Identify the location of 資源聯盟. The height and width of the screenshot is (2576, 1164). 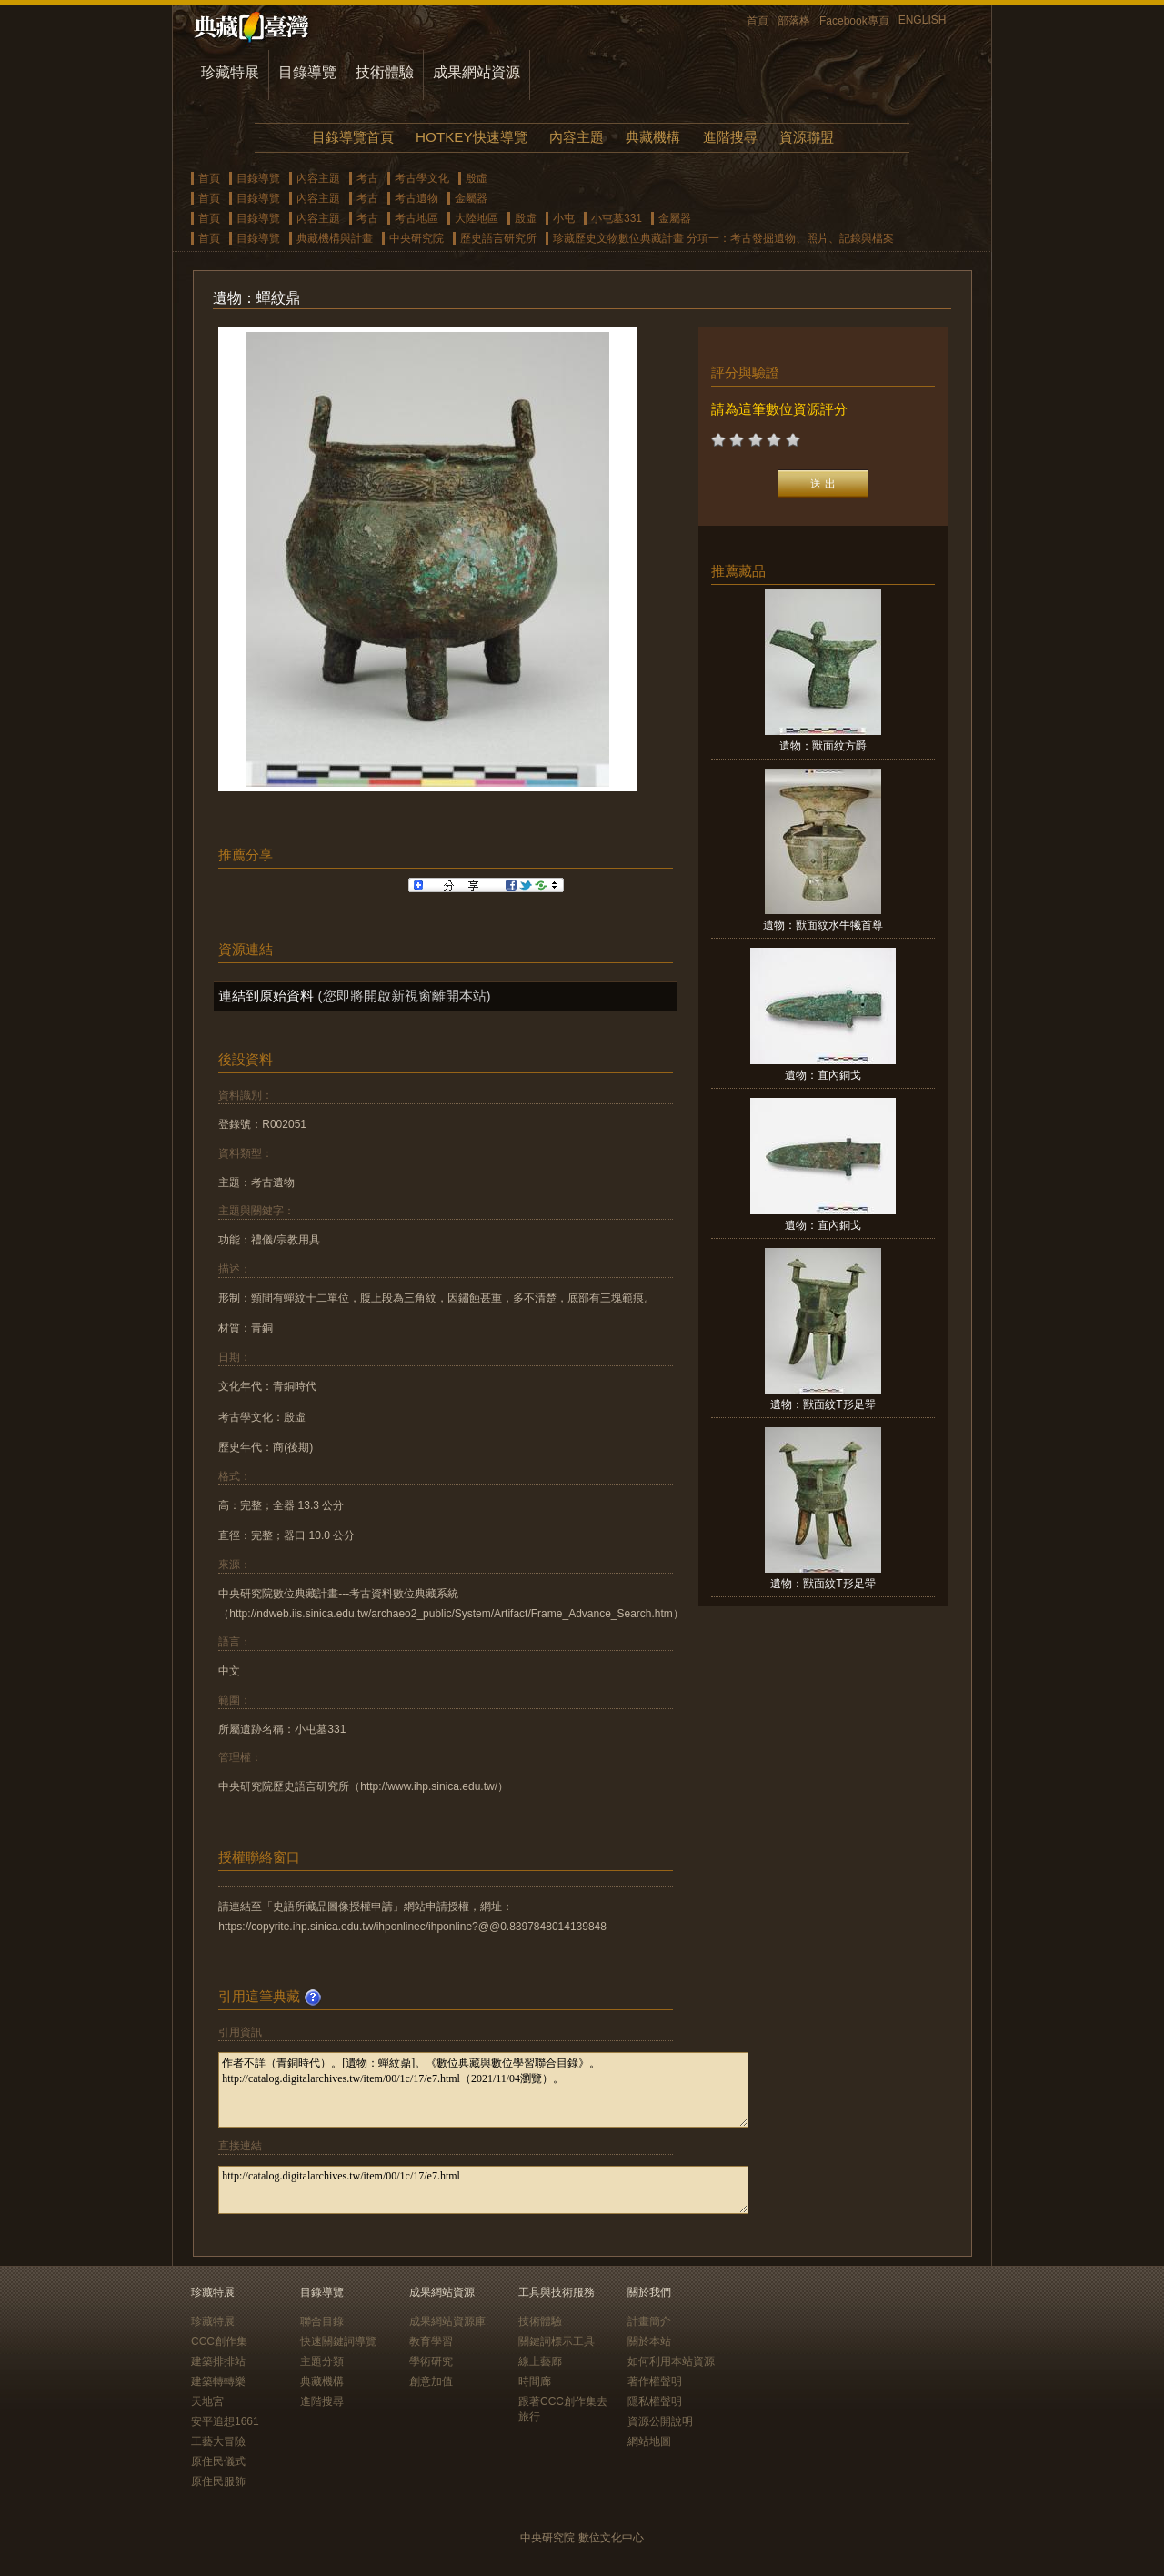
(806, 137).